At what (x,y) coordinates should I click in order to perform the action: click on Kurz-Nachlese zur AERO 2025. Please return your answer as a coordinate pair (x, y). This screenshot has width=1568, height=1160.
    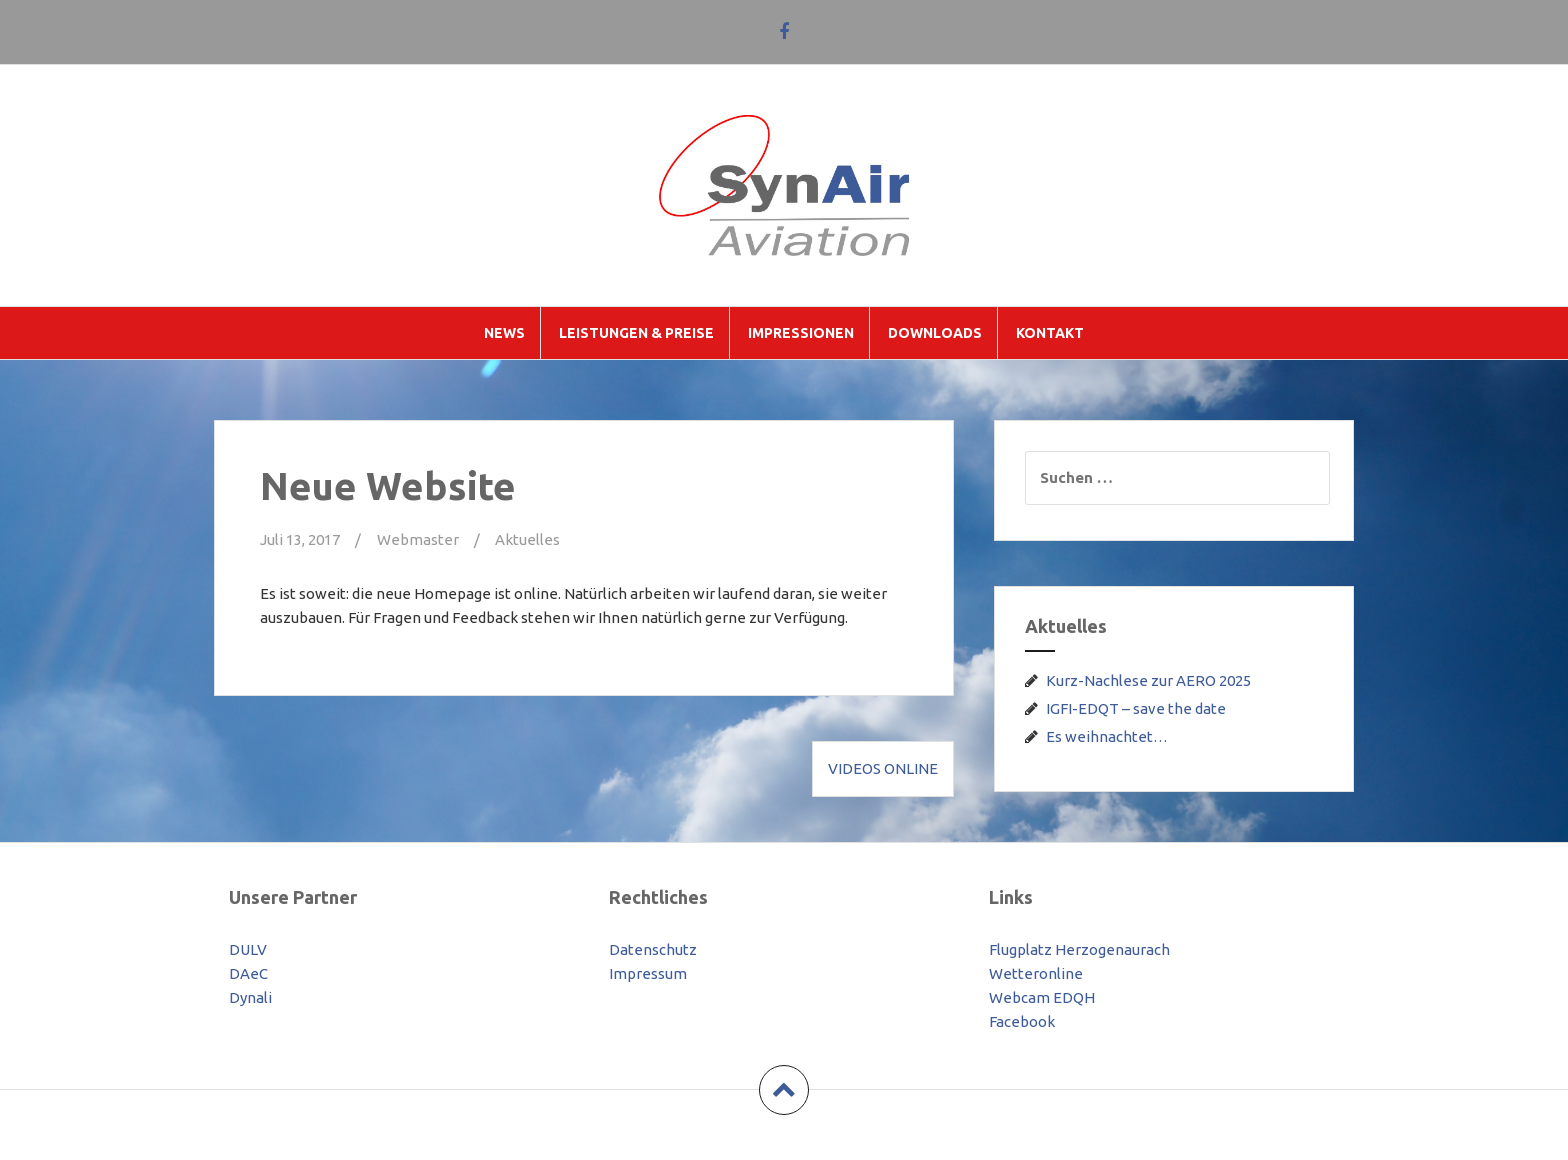
    Looking at the image, I should click on (1148, 680).